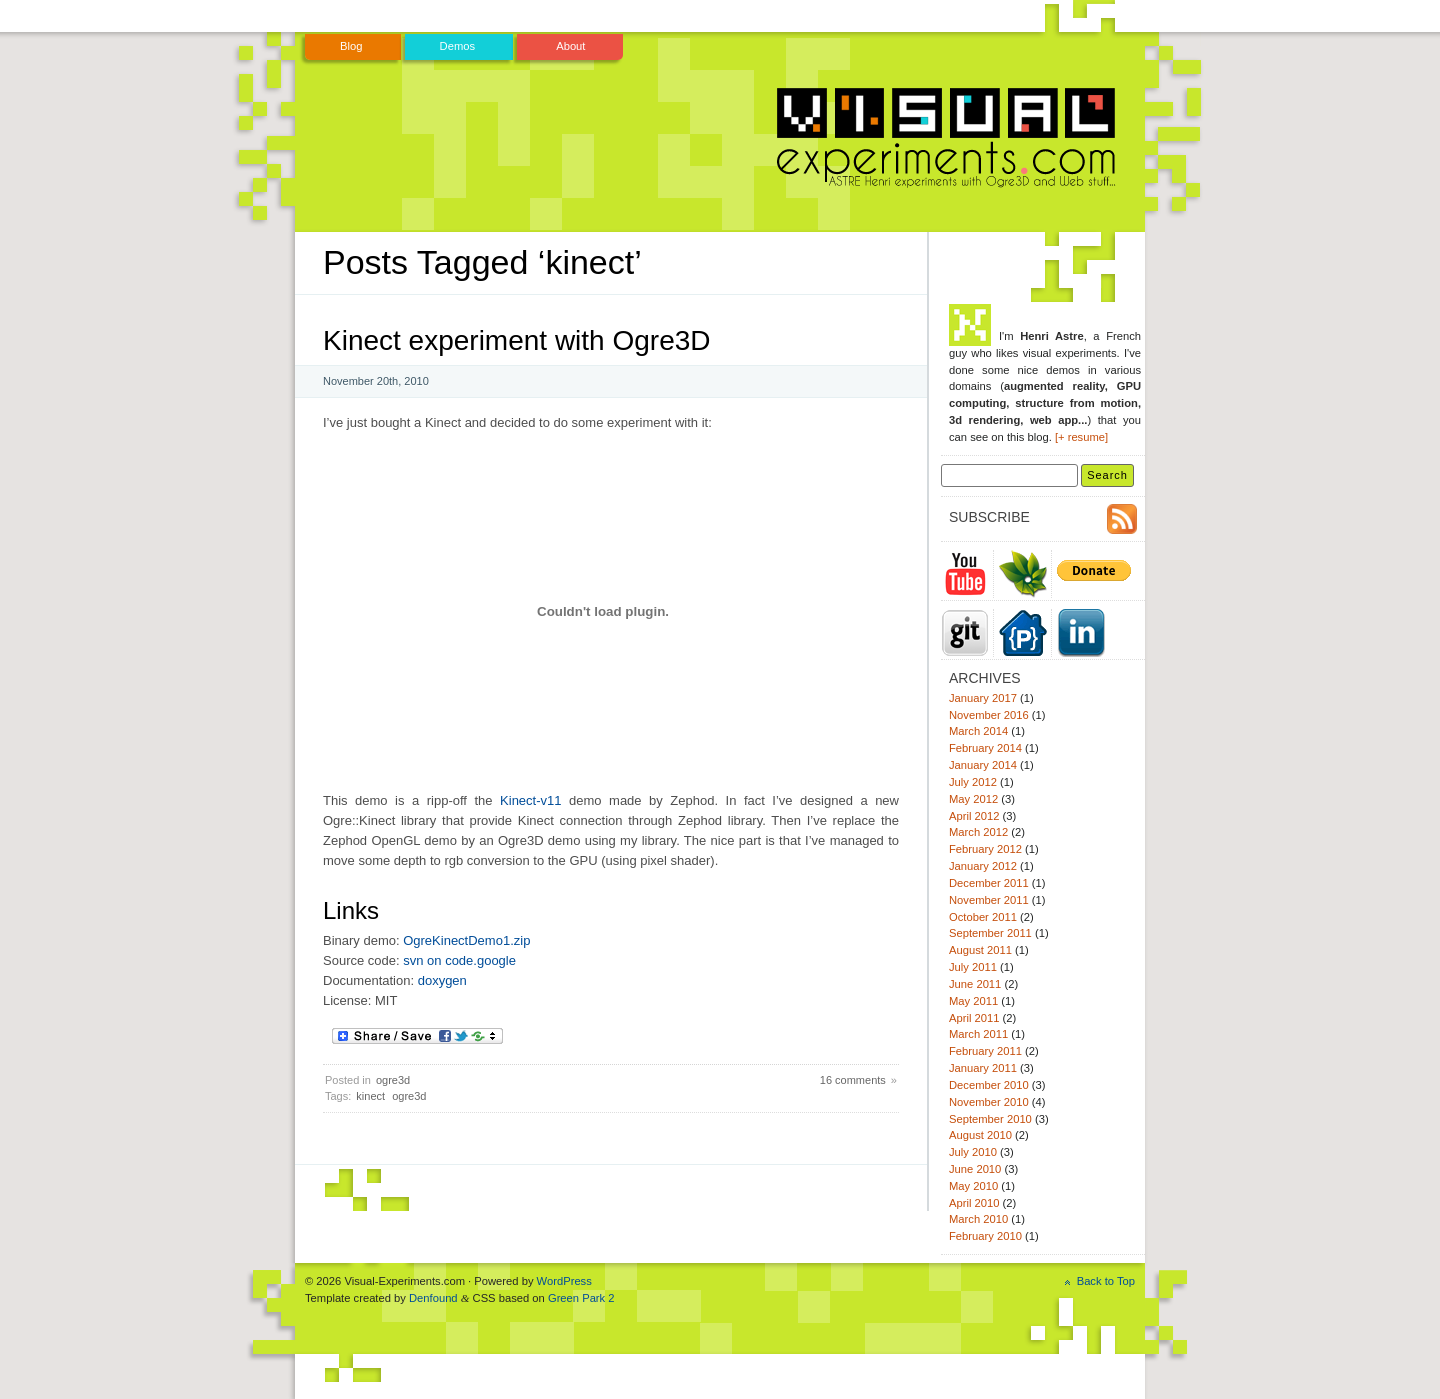 The image size is (1440, 1399). What do you see at coordinates (442, 980) in the screenshot?
I see `doxygen` at bounding box center [442, 980].